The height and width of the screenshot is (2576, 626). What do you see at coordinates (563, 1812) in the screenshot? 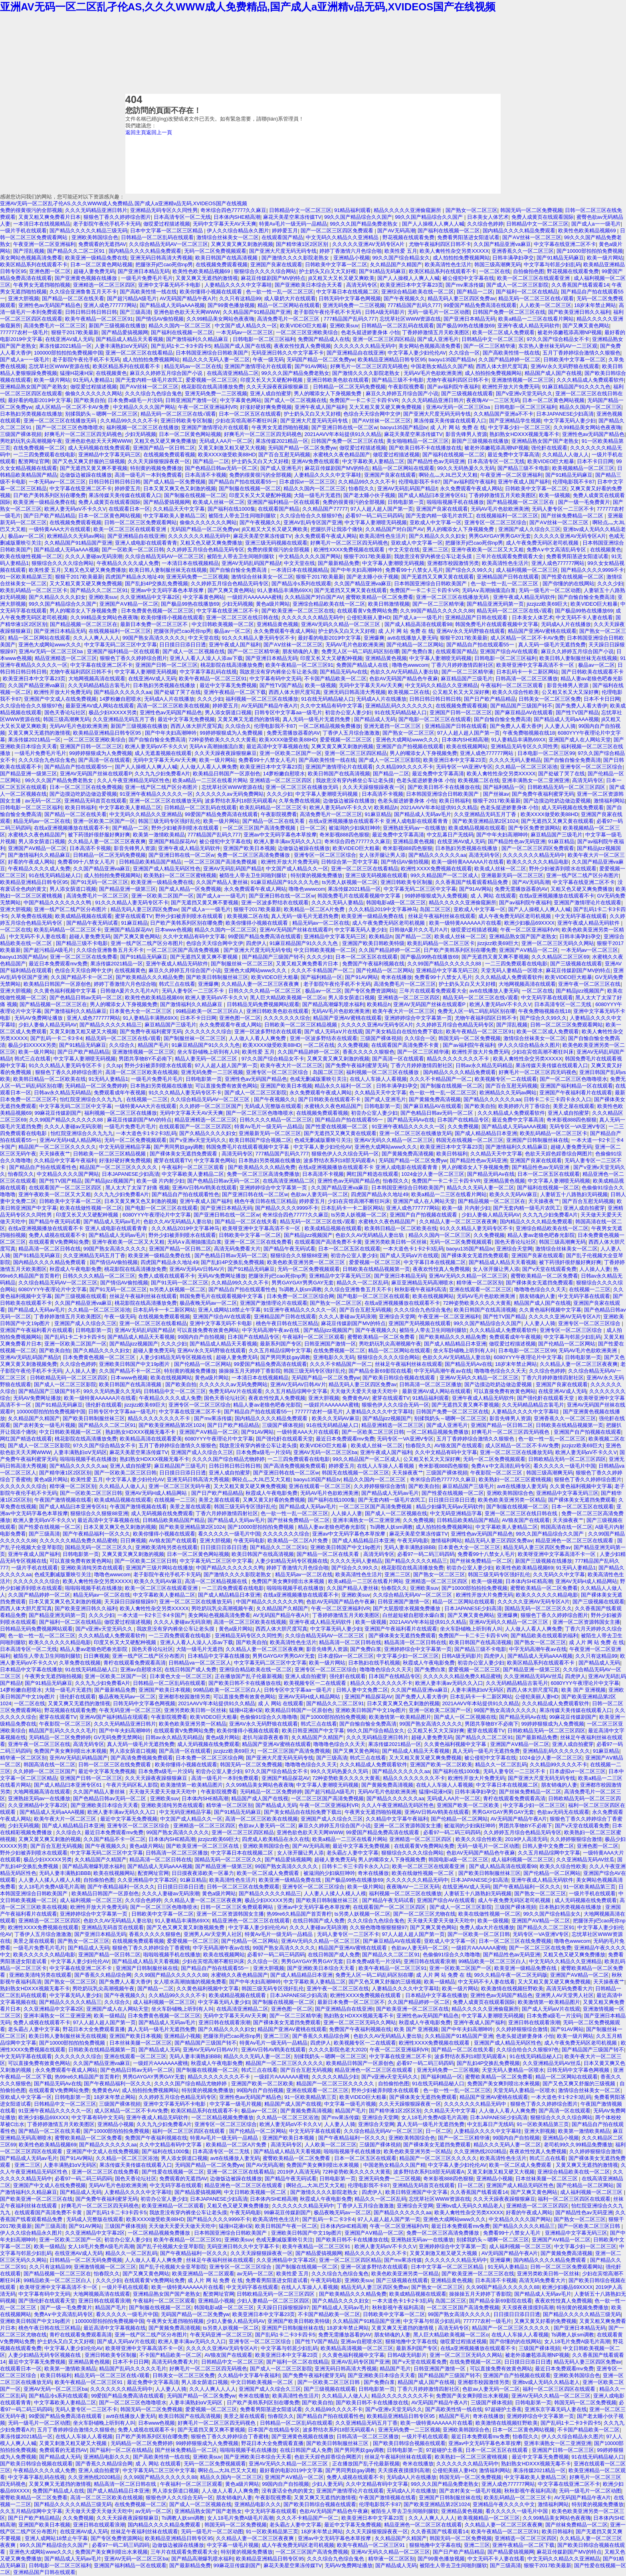
I see `色欲av无码无在线观看` at bounding box center [563, 1812].